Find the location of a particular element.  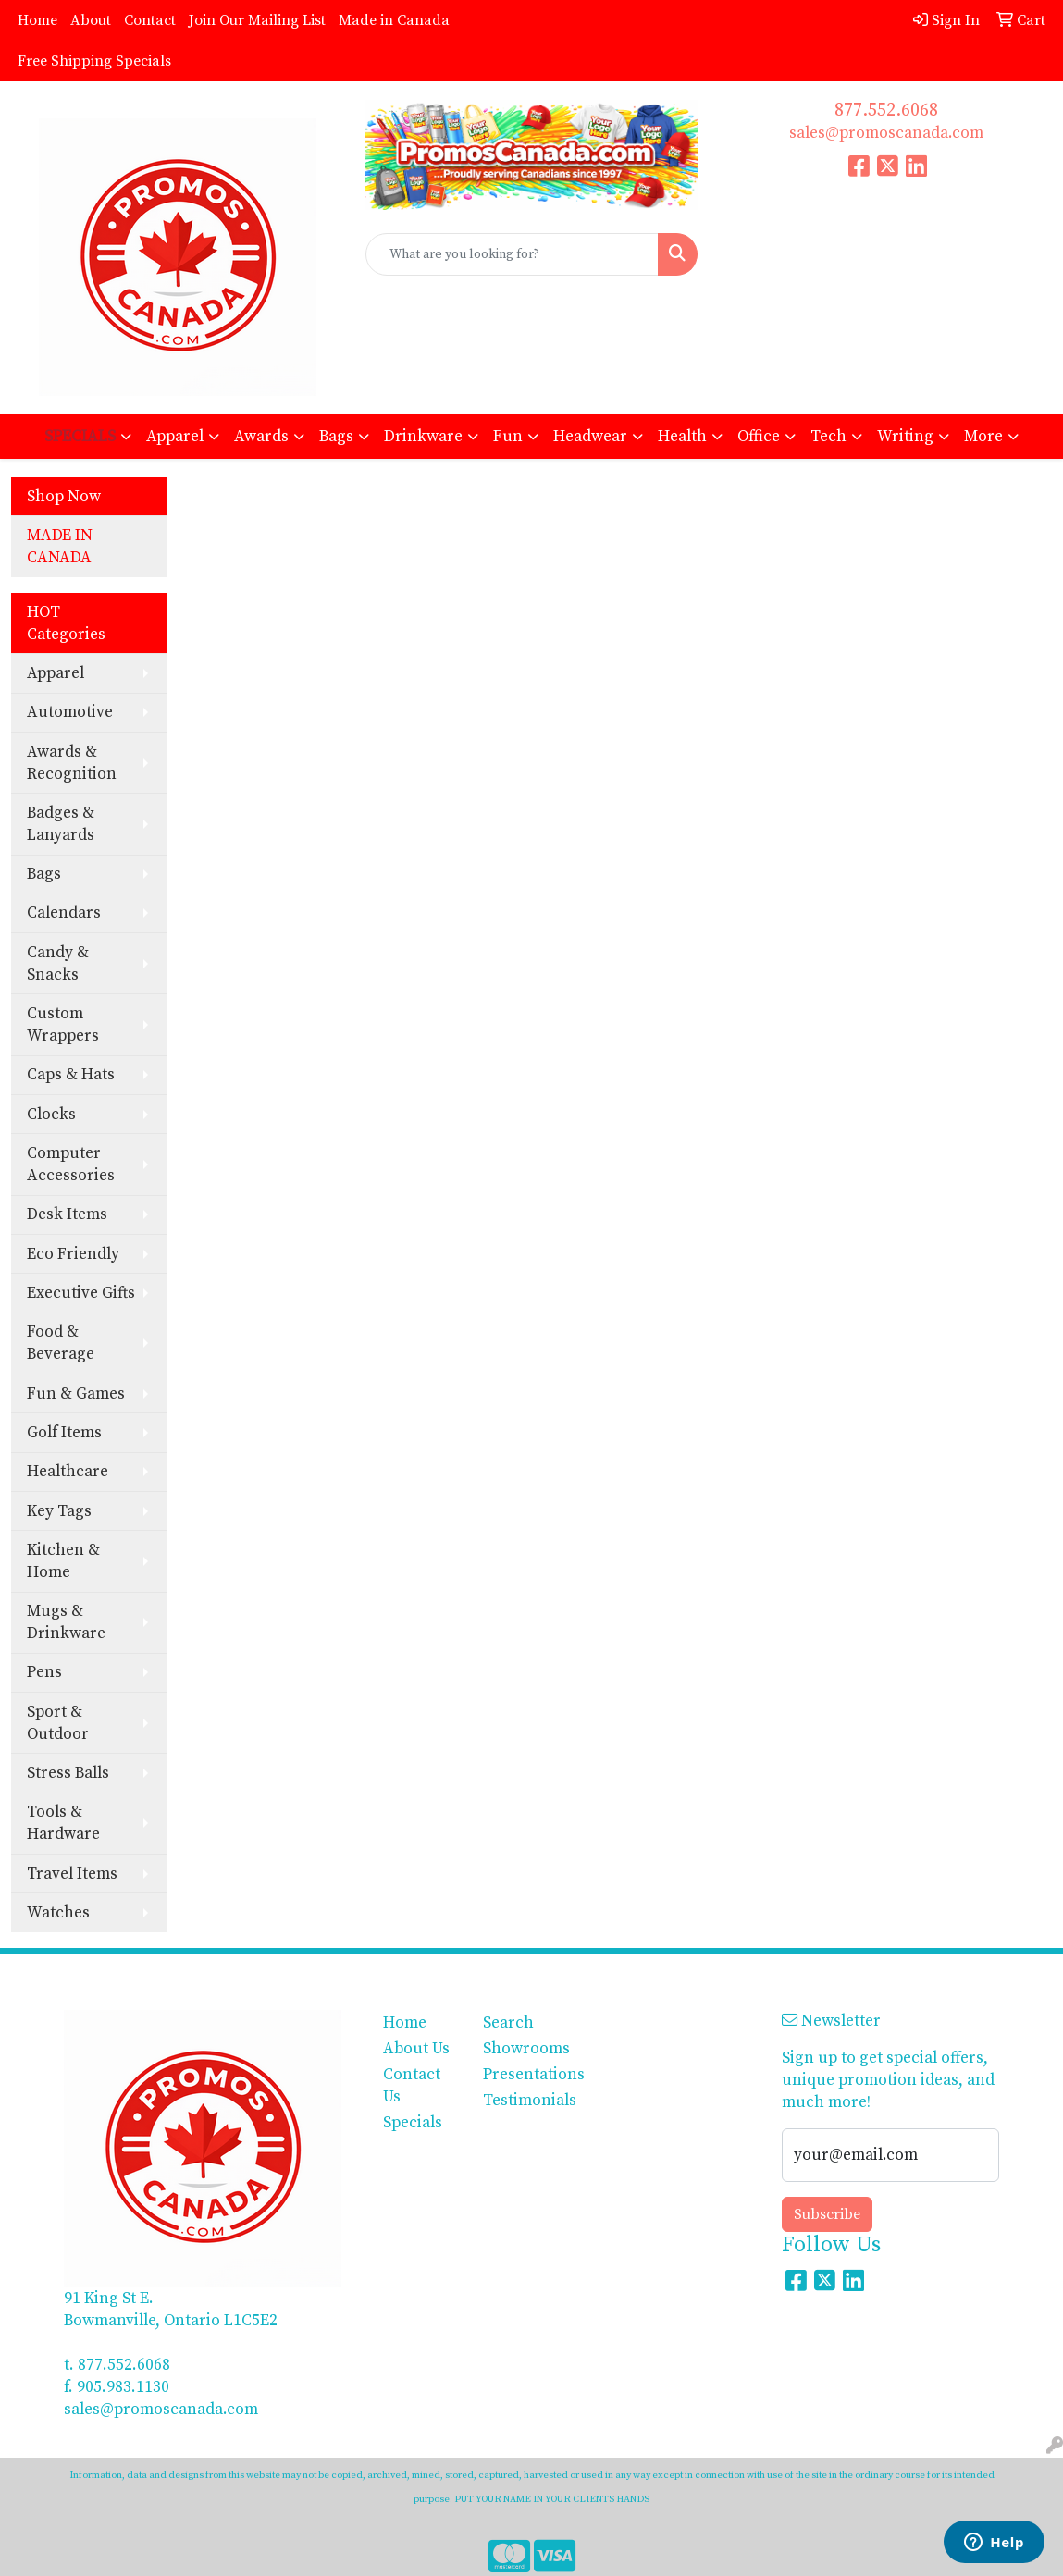

More [button] is located at coordinates (983, 436).